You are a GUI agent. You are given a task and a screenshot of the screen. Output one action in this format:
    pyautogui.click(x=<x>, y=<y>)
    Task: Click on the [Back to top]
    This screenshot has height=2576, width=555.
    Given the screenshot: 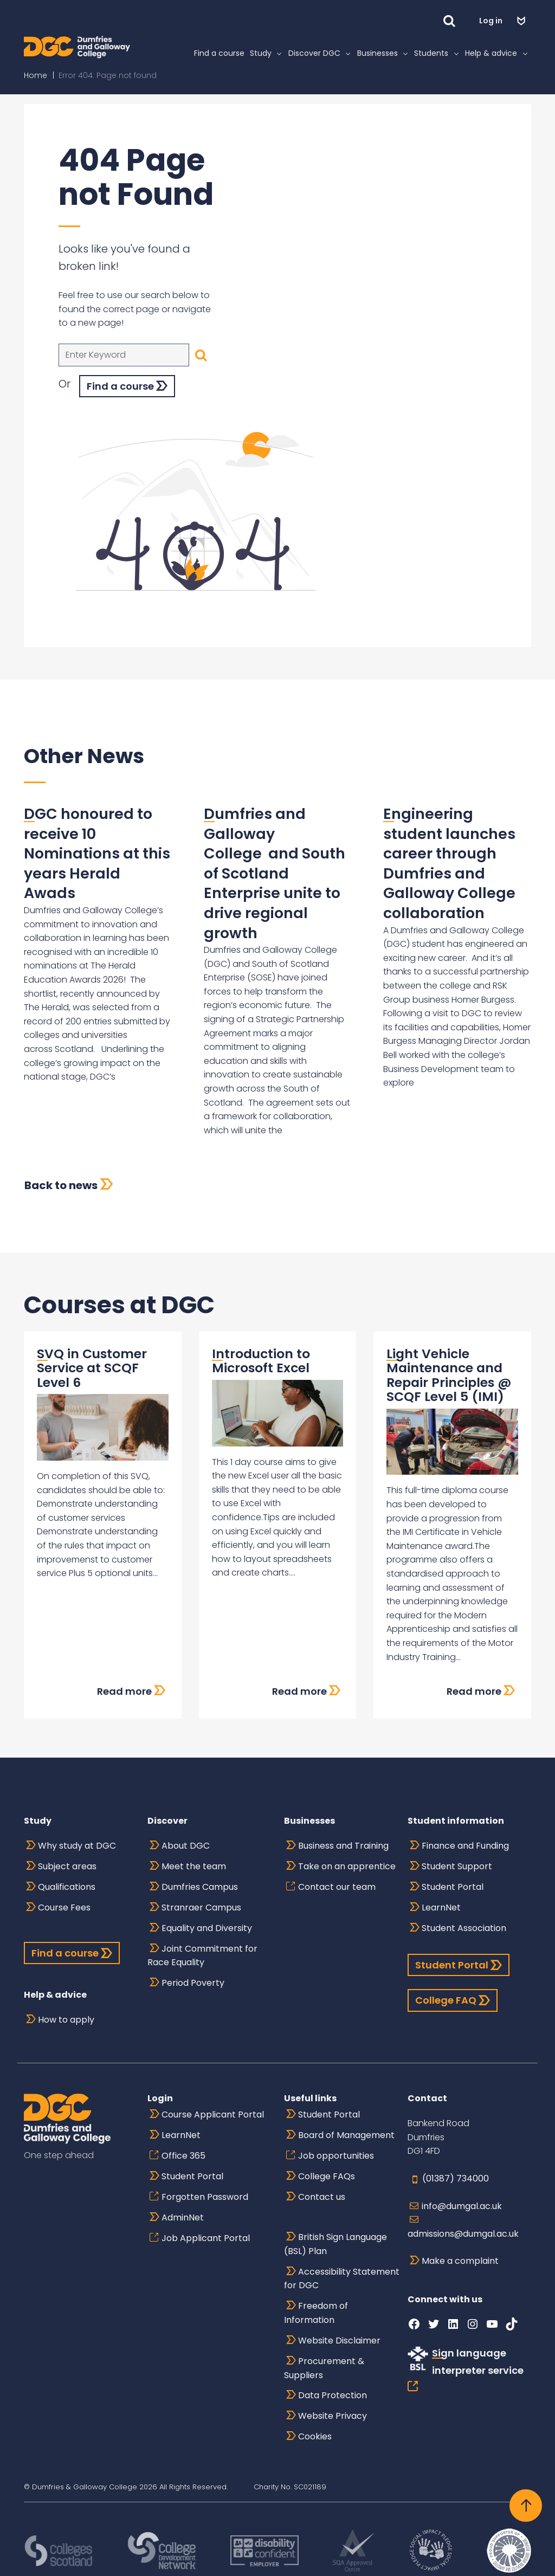 What is the action you would take?
    pyautogui.click(x=525, y=2505)
    